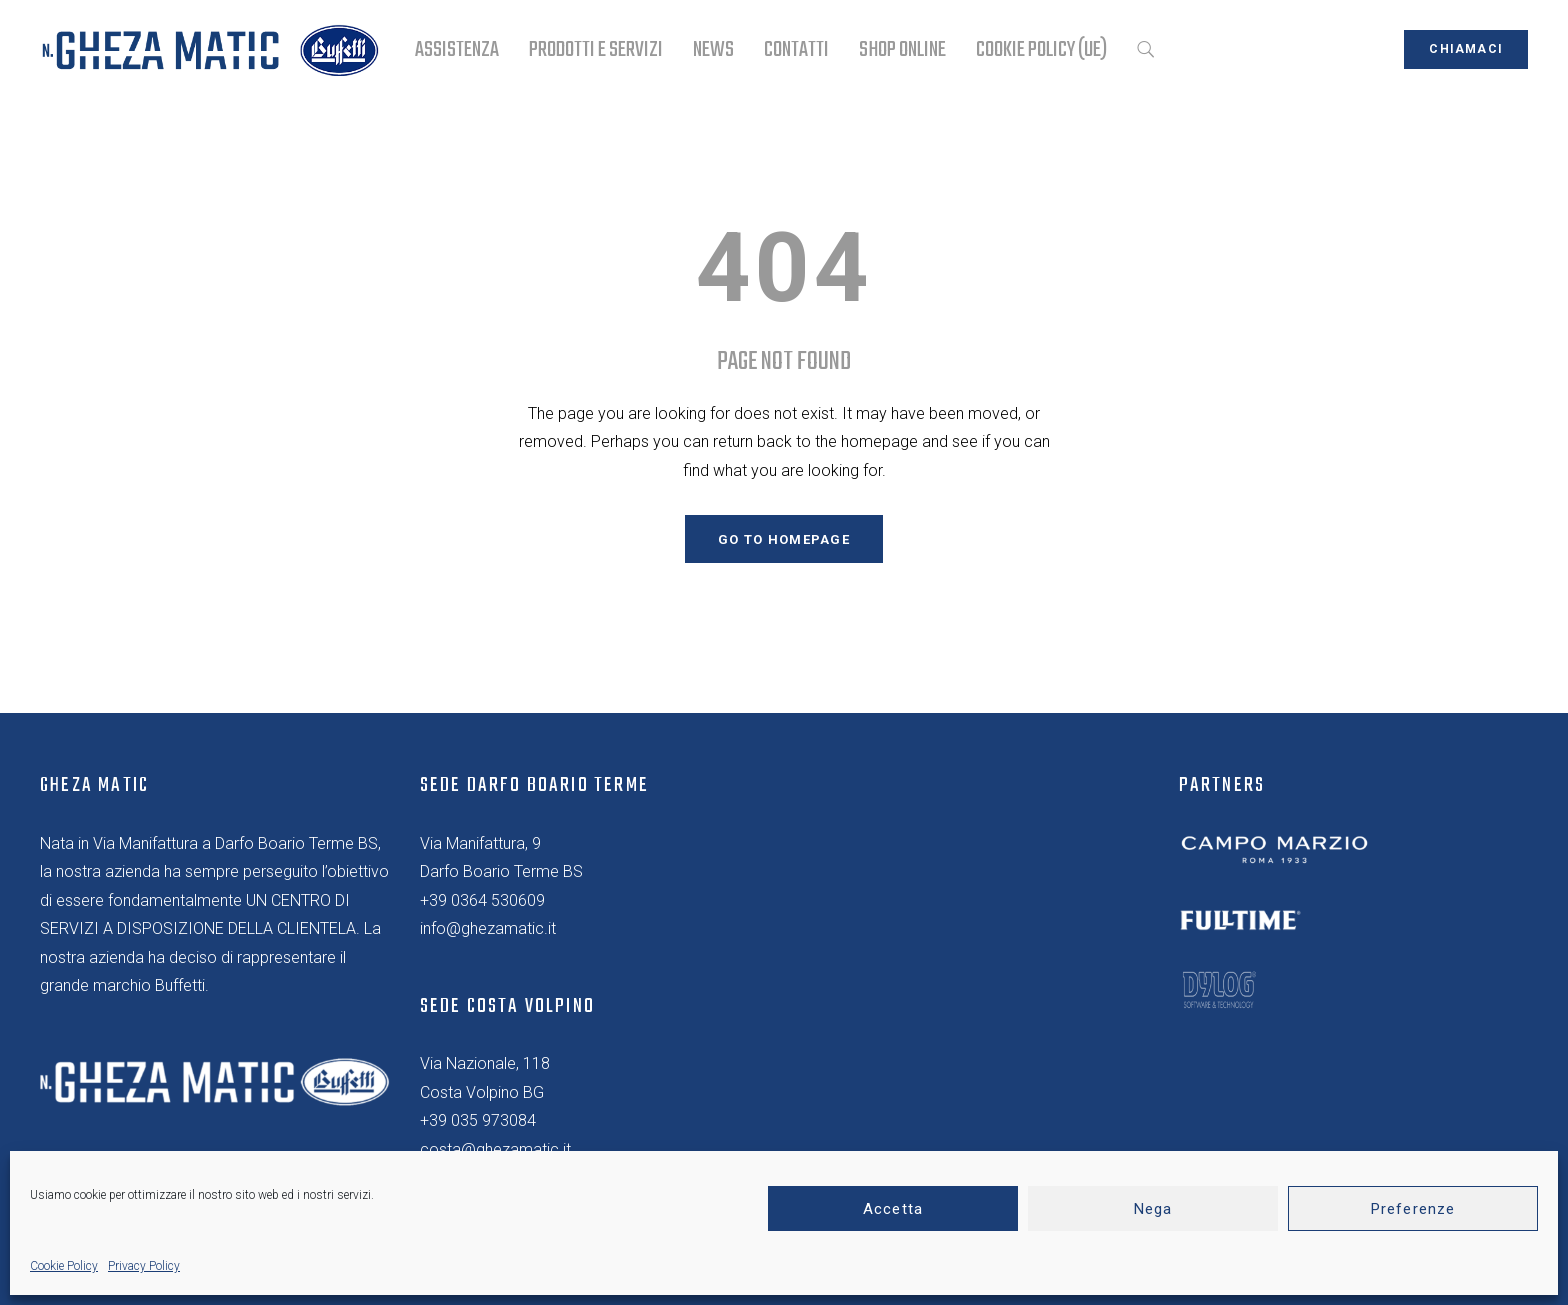 This screenshot has width=1568, height=1305. I want to click on CONTATTI, so click(796, 50).